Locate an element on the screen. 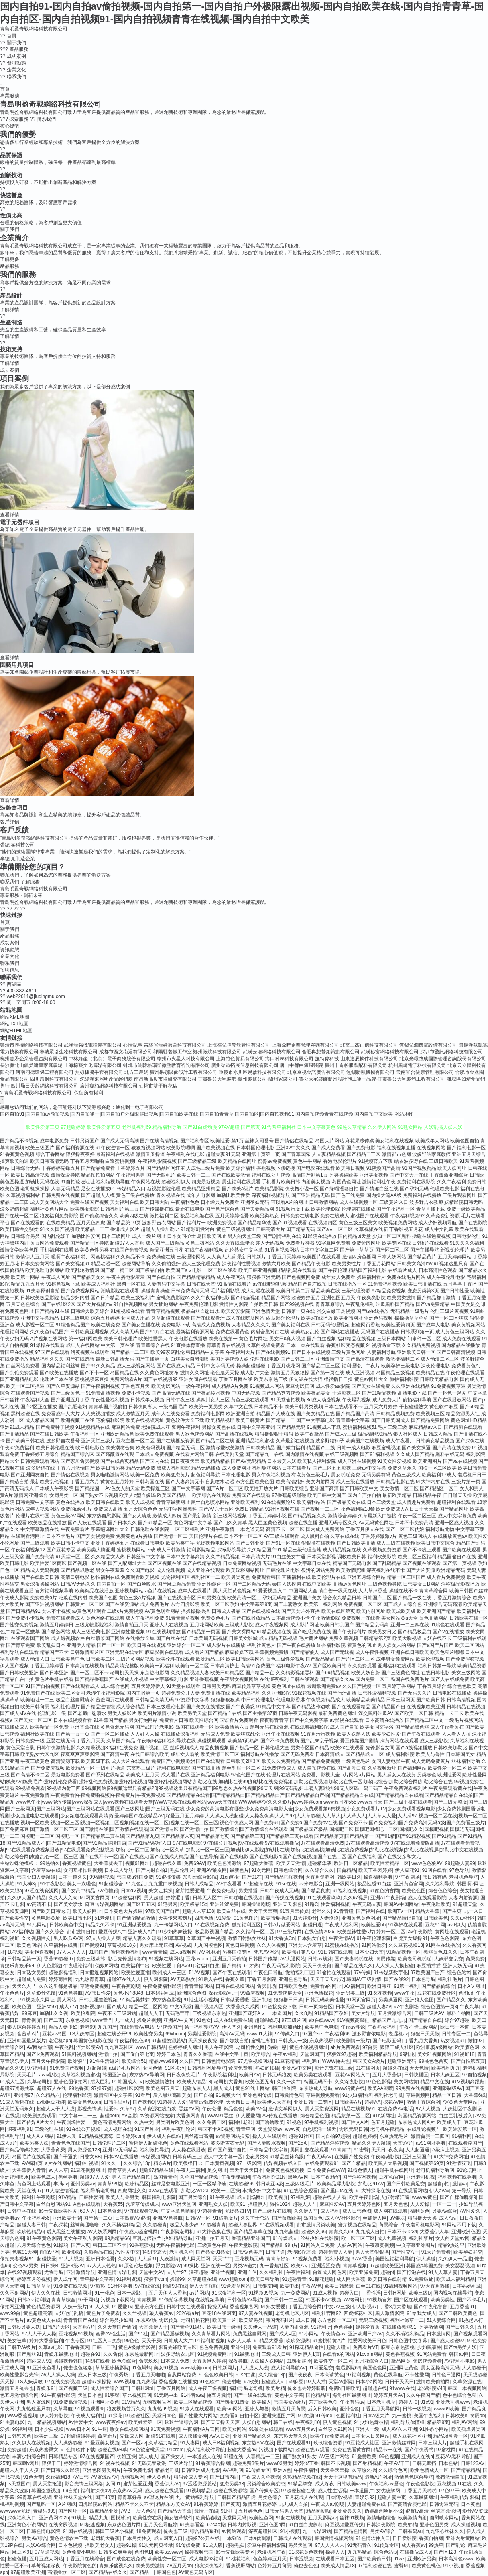 The width and height of the screenshot is (488, 2576). 仙桃市雙平鮮花店 is located at coordinates (158, 1086).